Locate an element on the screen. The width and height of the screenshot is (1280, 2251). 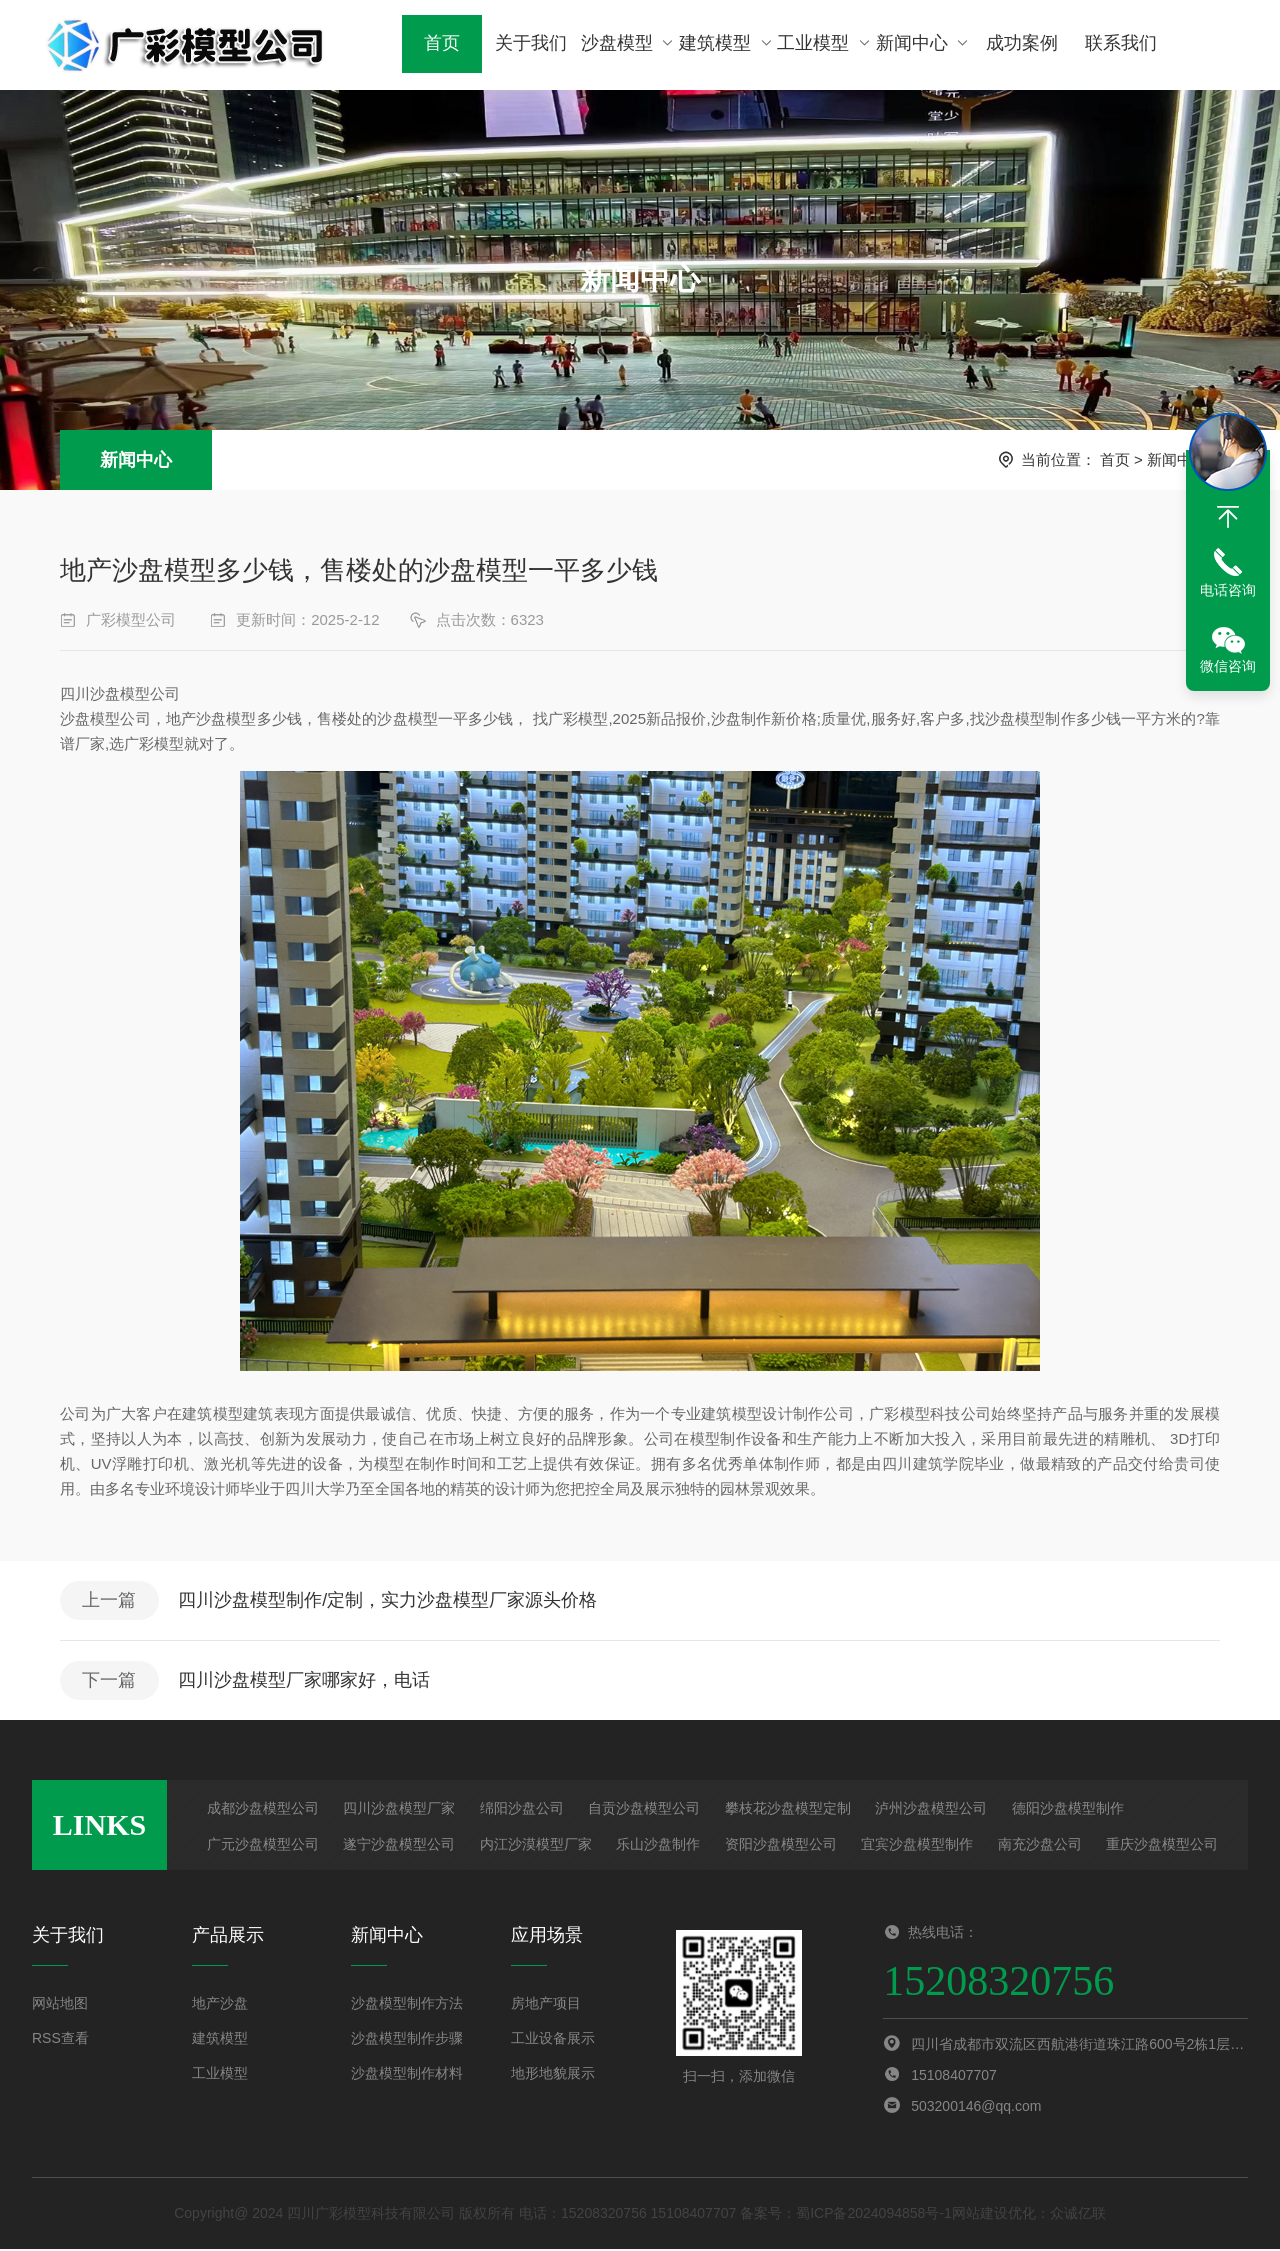
沙盘模型制作步骤 is located at coordinates (407, 2040).